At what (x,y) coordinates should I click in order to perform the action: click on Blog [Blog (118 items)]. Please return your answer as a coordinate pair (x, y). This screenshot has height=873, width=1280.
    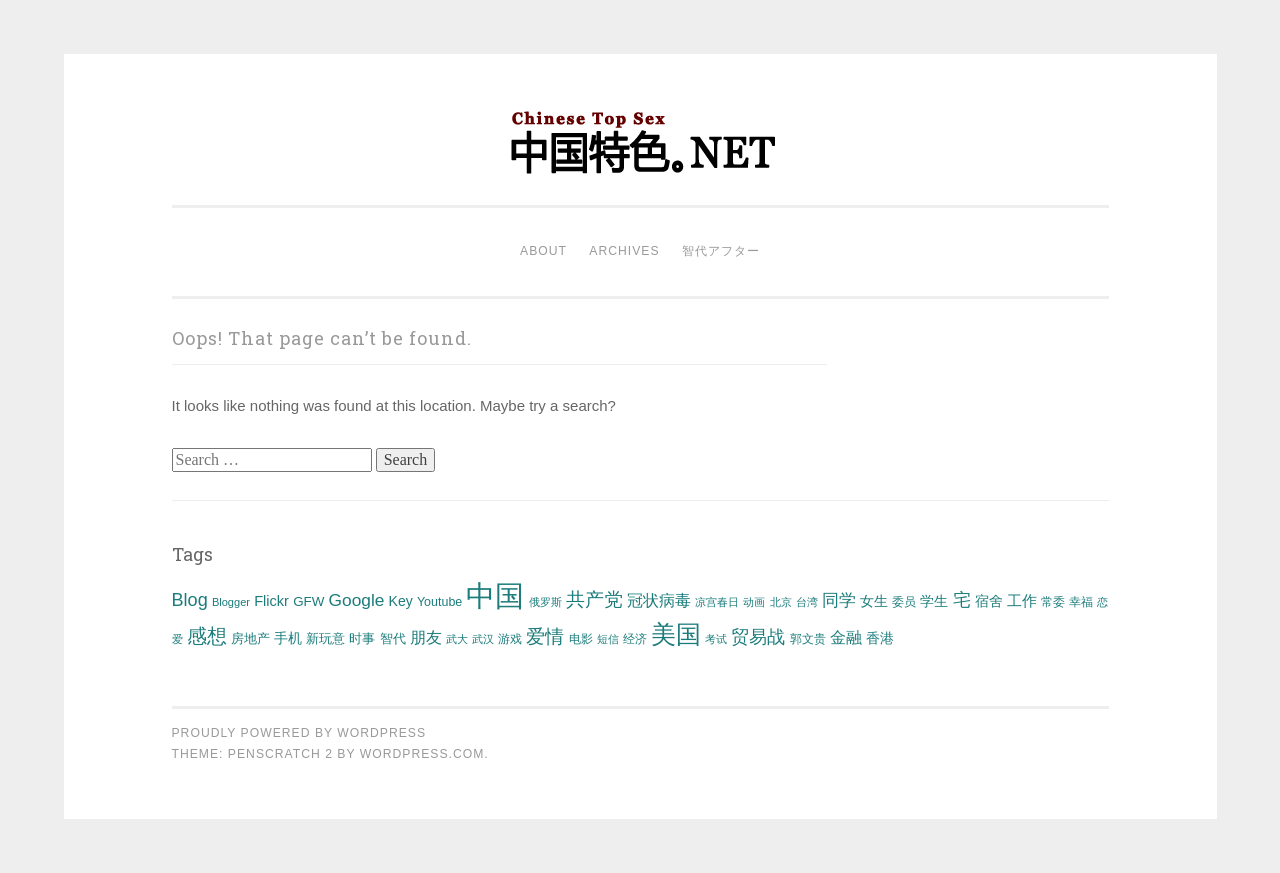
    Looking at the image, I should click on (190, 600).